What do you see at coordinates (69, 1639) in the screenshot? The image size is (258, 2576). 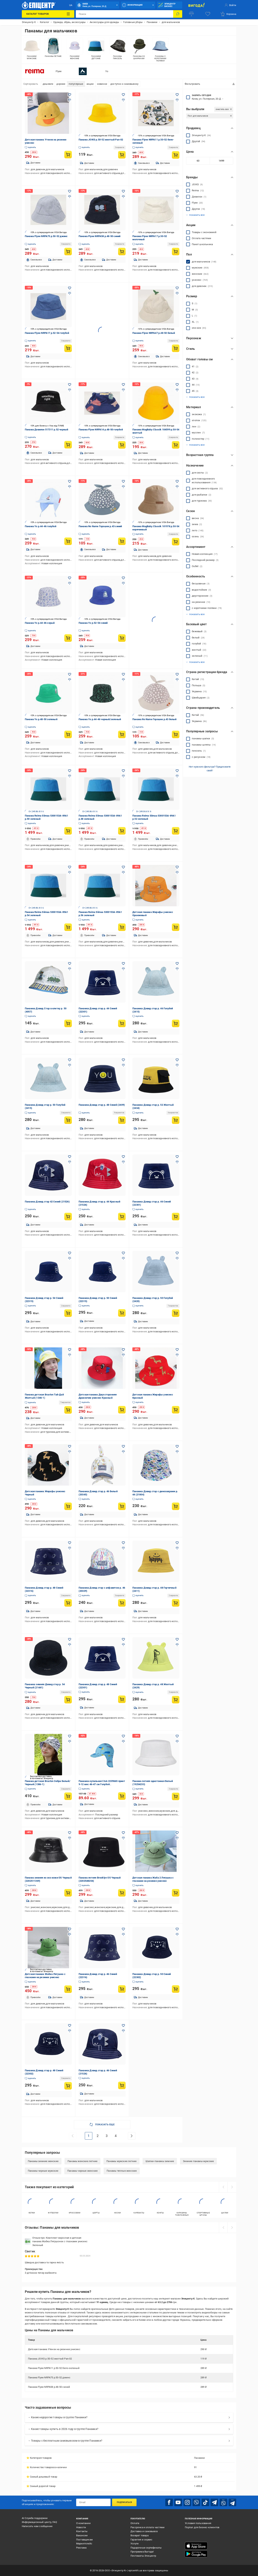 I see `[Добавить в желания товар: Панамка зимняя Девид стар р. 54 Черный (21441)]` at bounding box center [69, 1639].